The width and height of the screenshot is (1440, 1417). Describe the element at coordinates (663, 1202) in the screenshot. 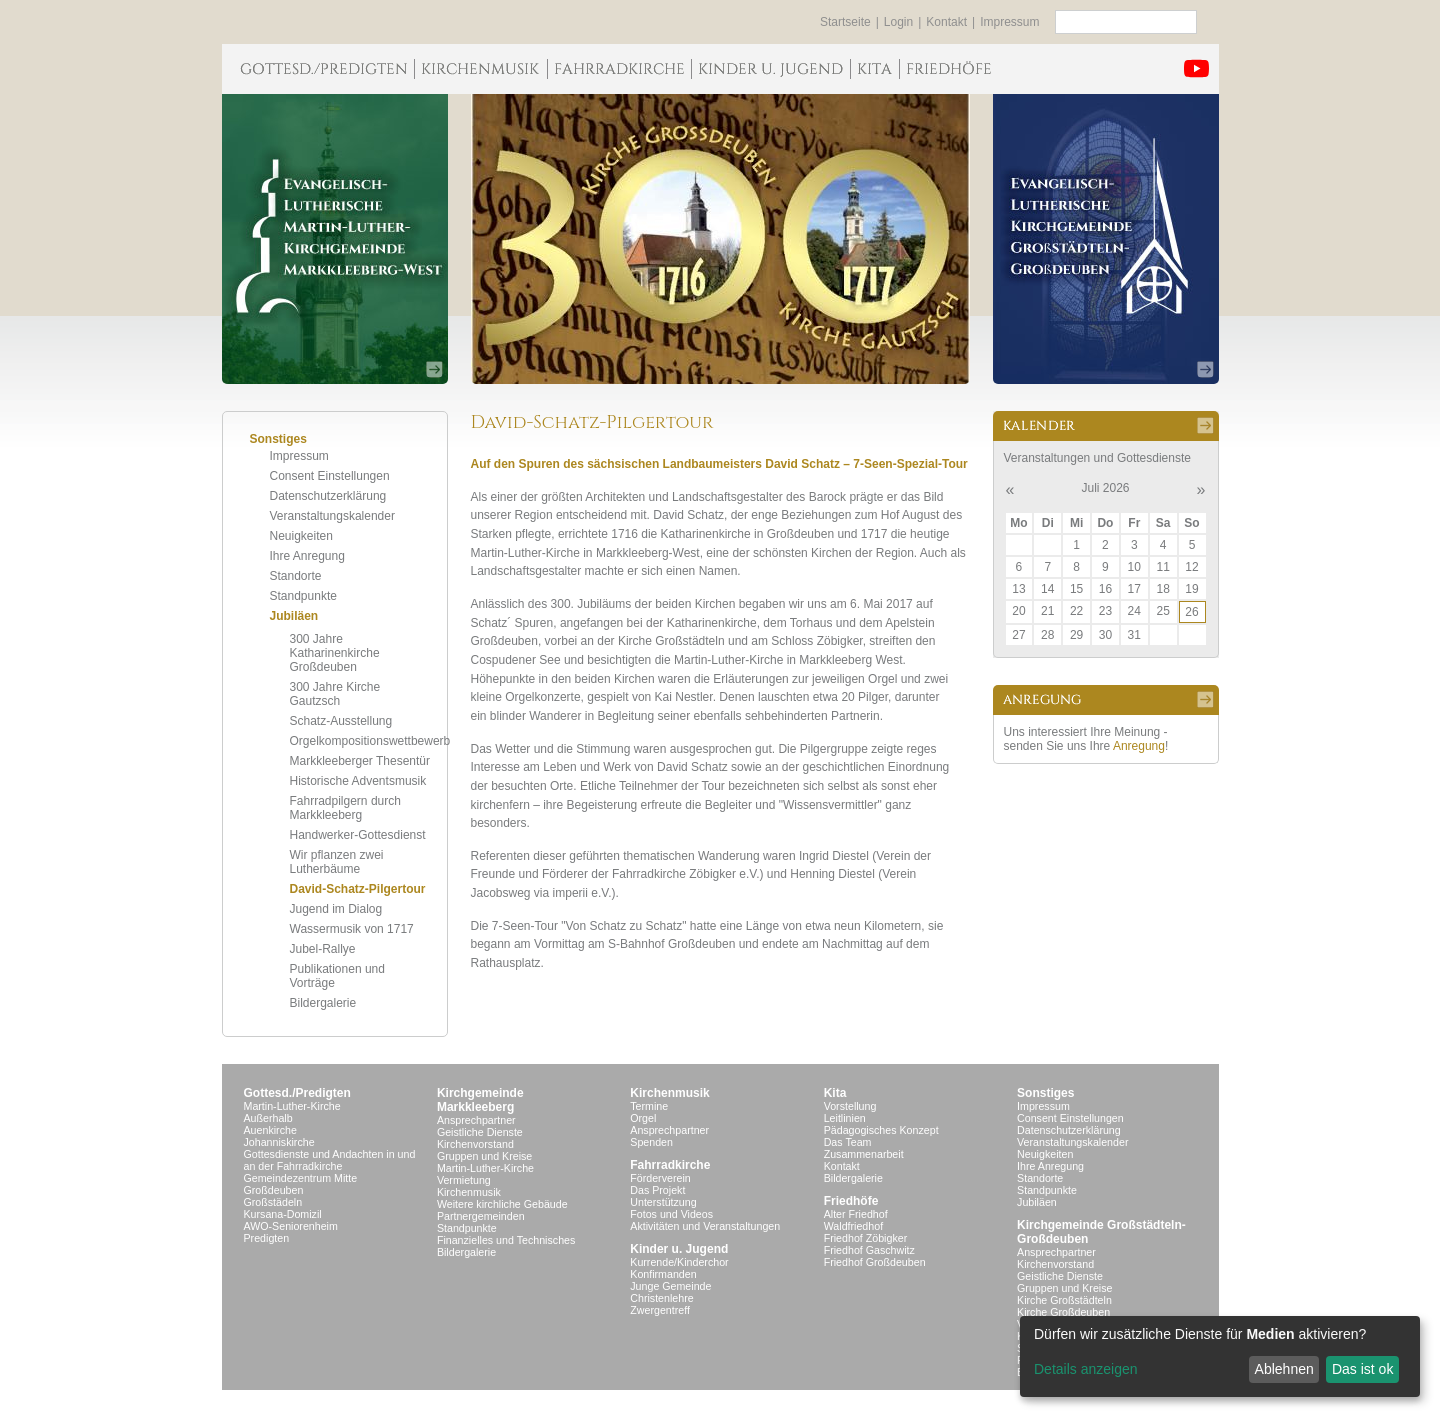

I see `Unterstützung` at that location.